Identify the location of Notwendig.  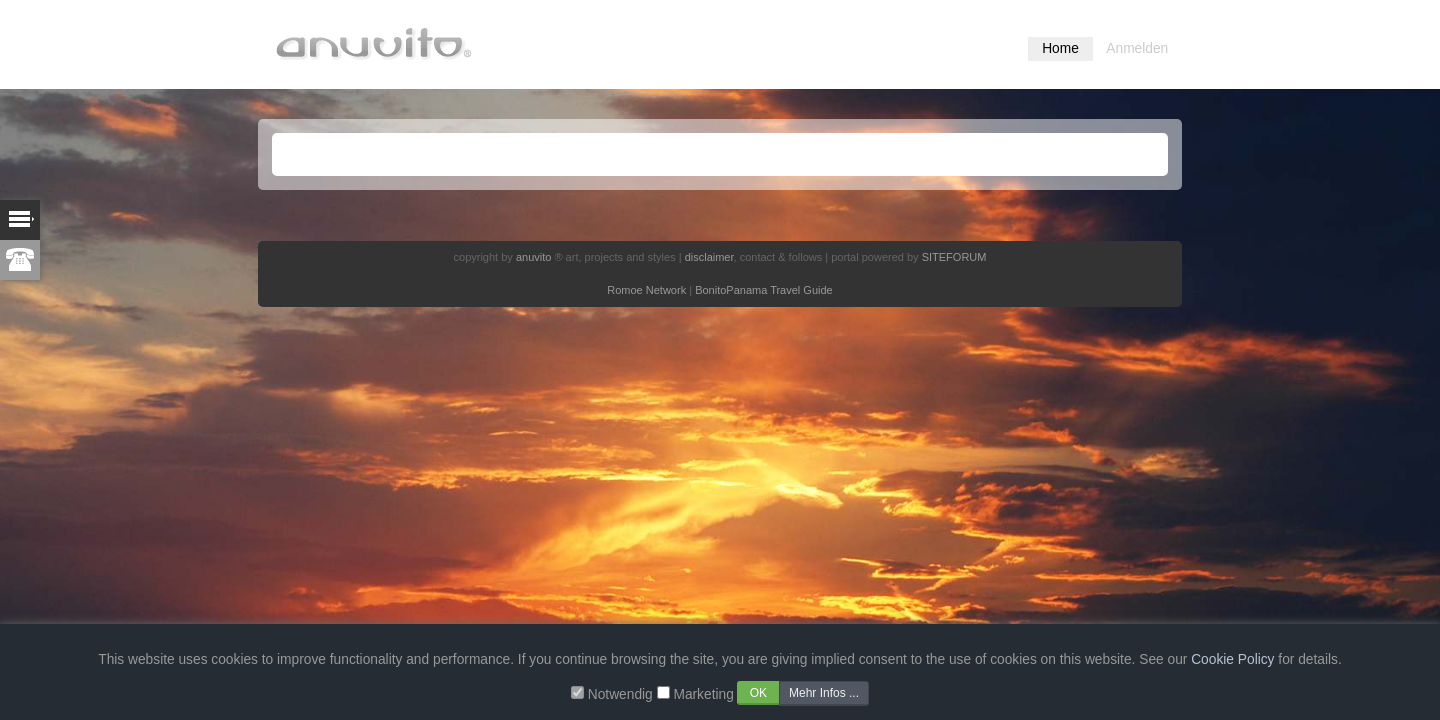
(620, 694).